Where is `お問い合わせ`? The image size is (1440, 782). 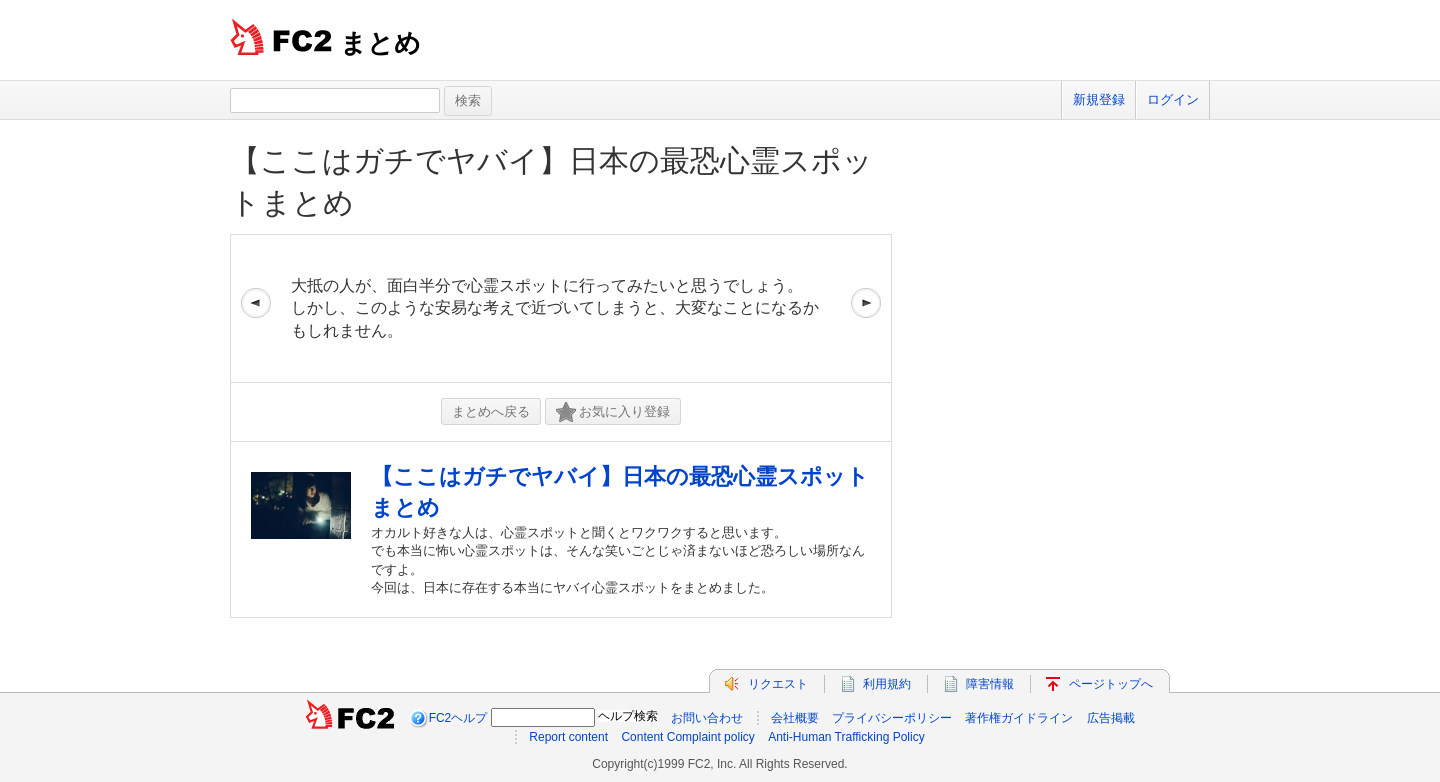
お問い合わせ is located at coordinates (707, 718).